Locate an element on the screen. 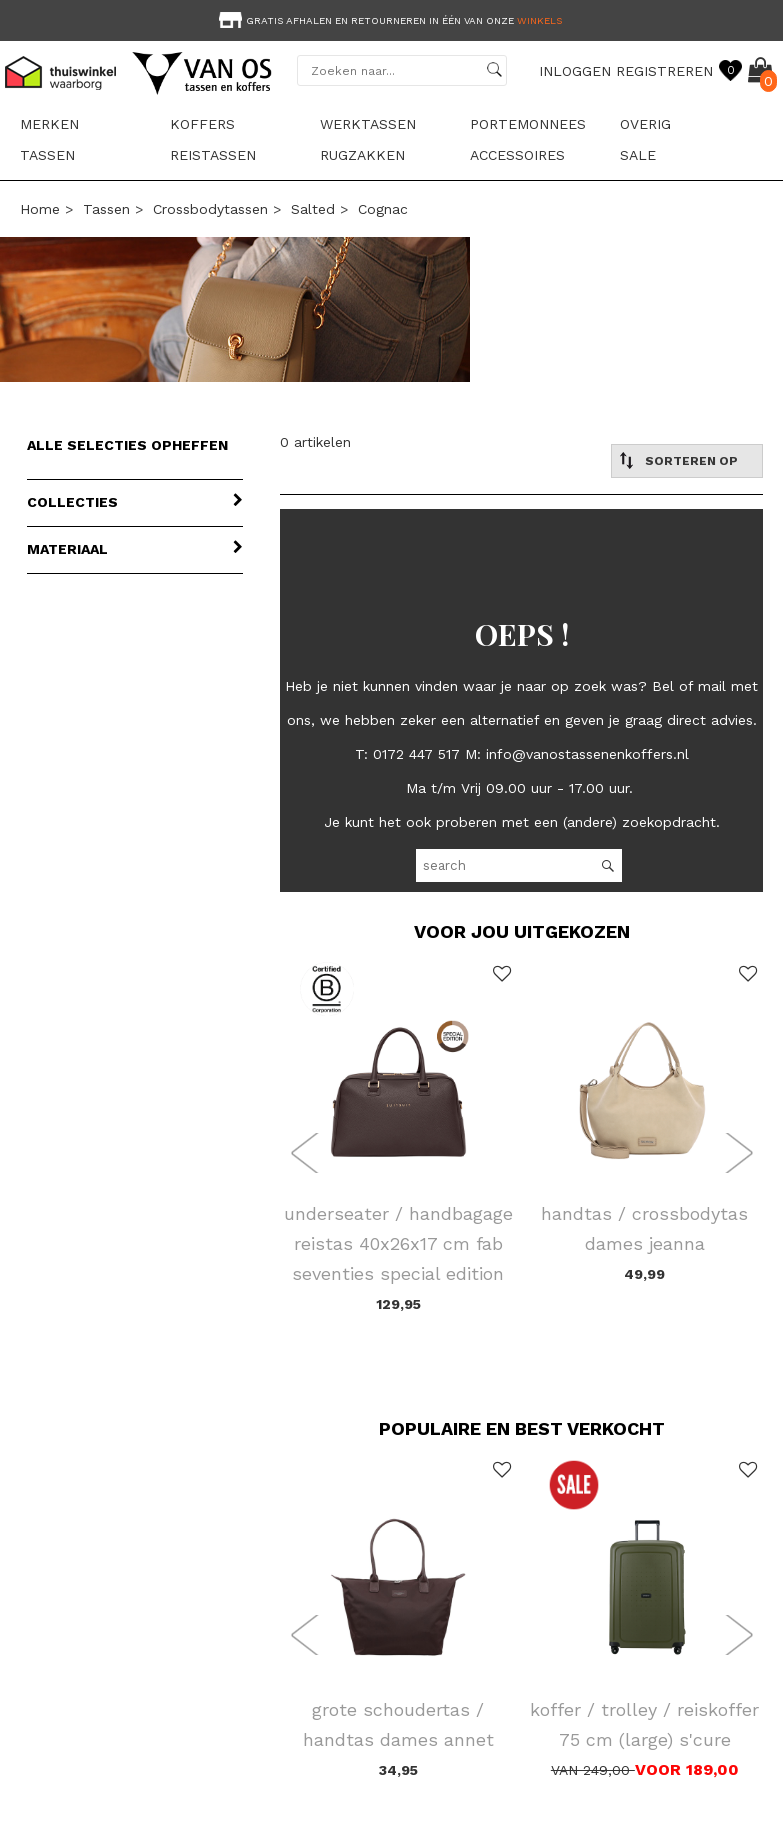 This screenshot has width=783, height=1825. INLOGGEN is located at coordinates (575, 71).